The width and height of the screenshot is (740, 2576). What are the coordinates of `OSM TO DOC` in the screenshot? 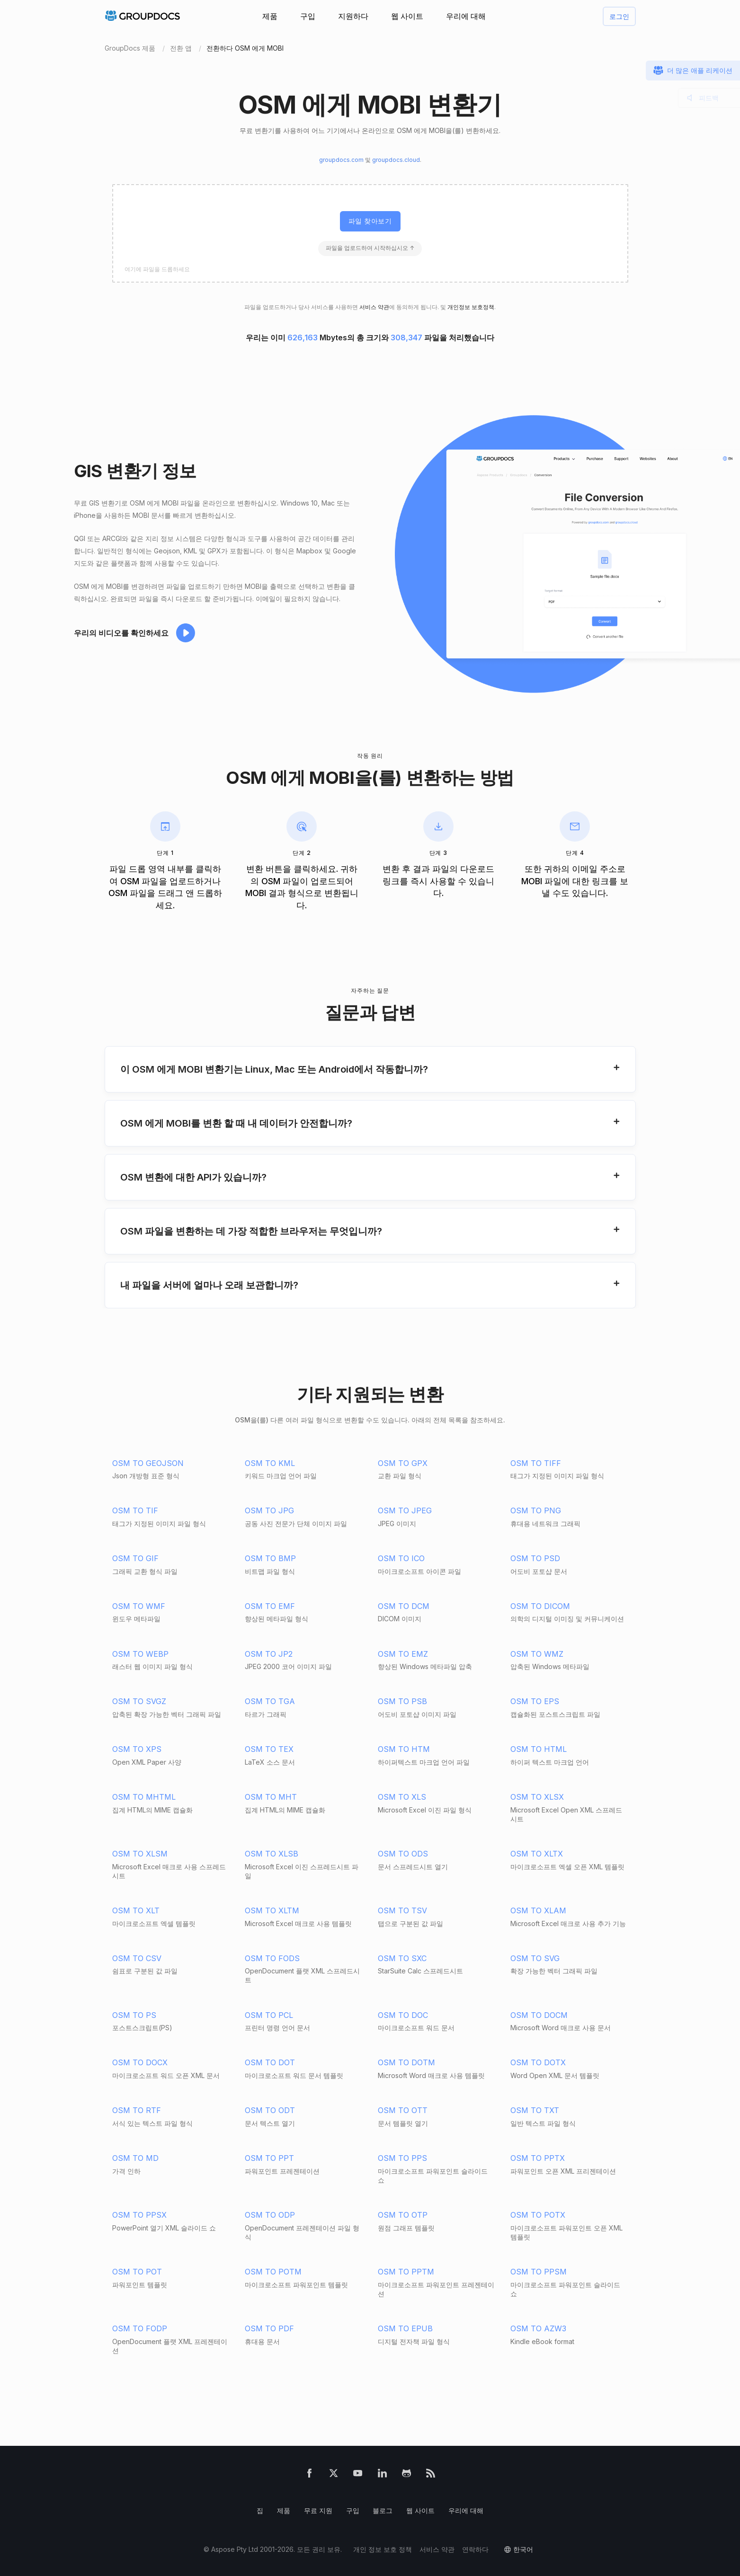 It's located at (403, 2015).